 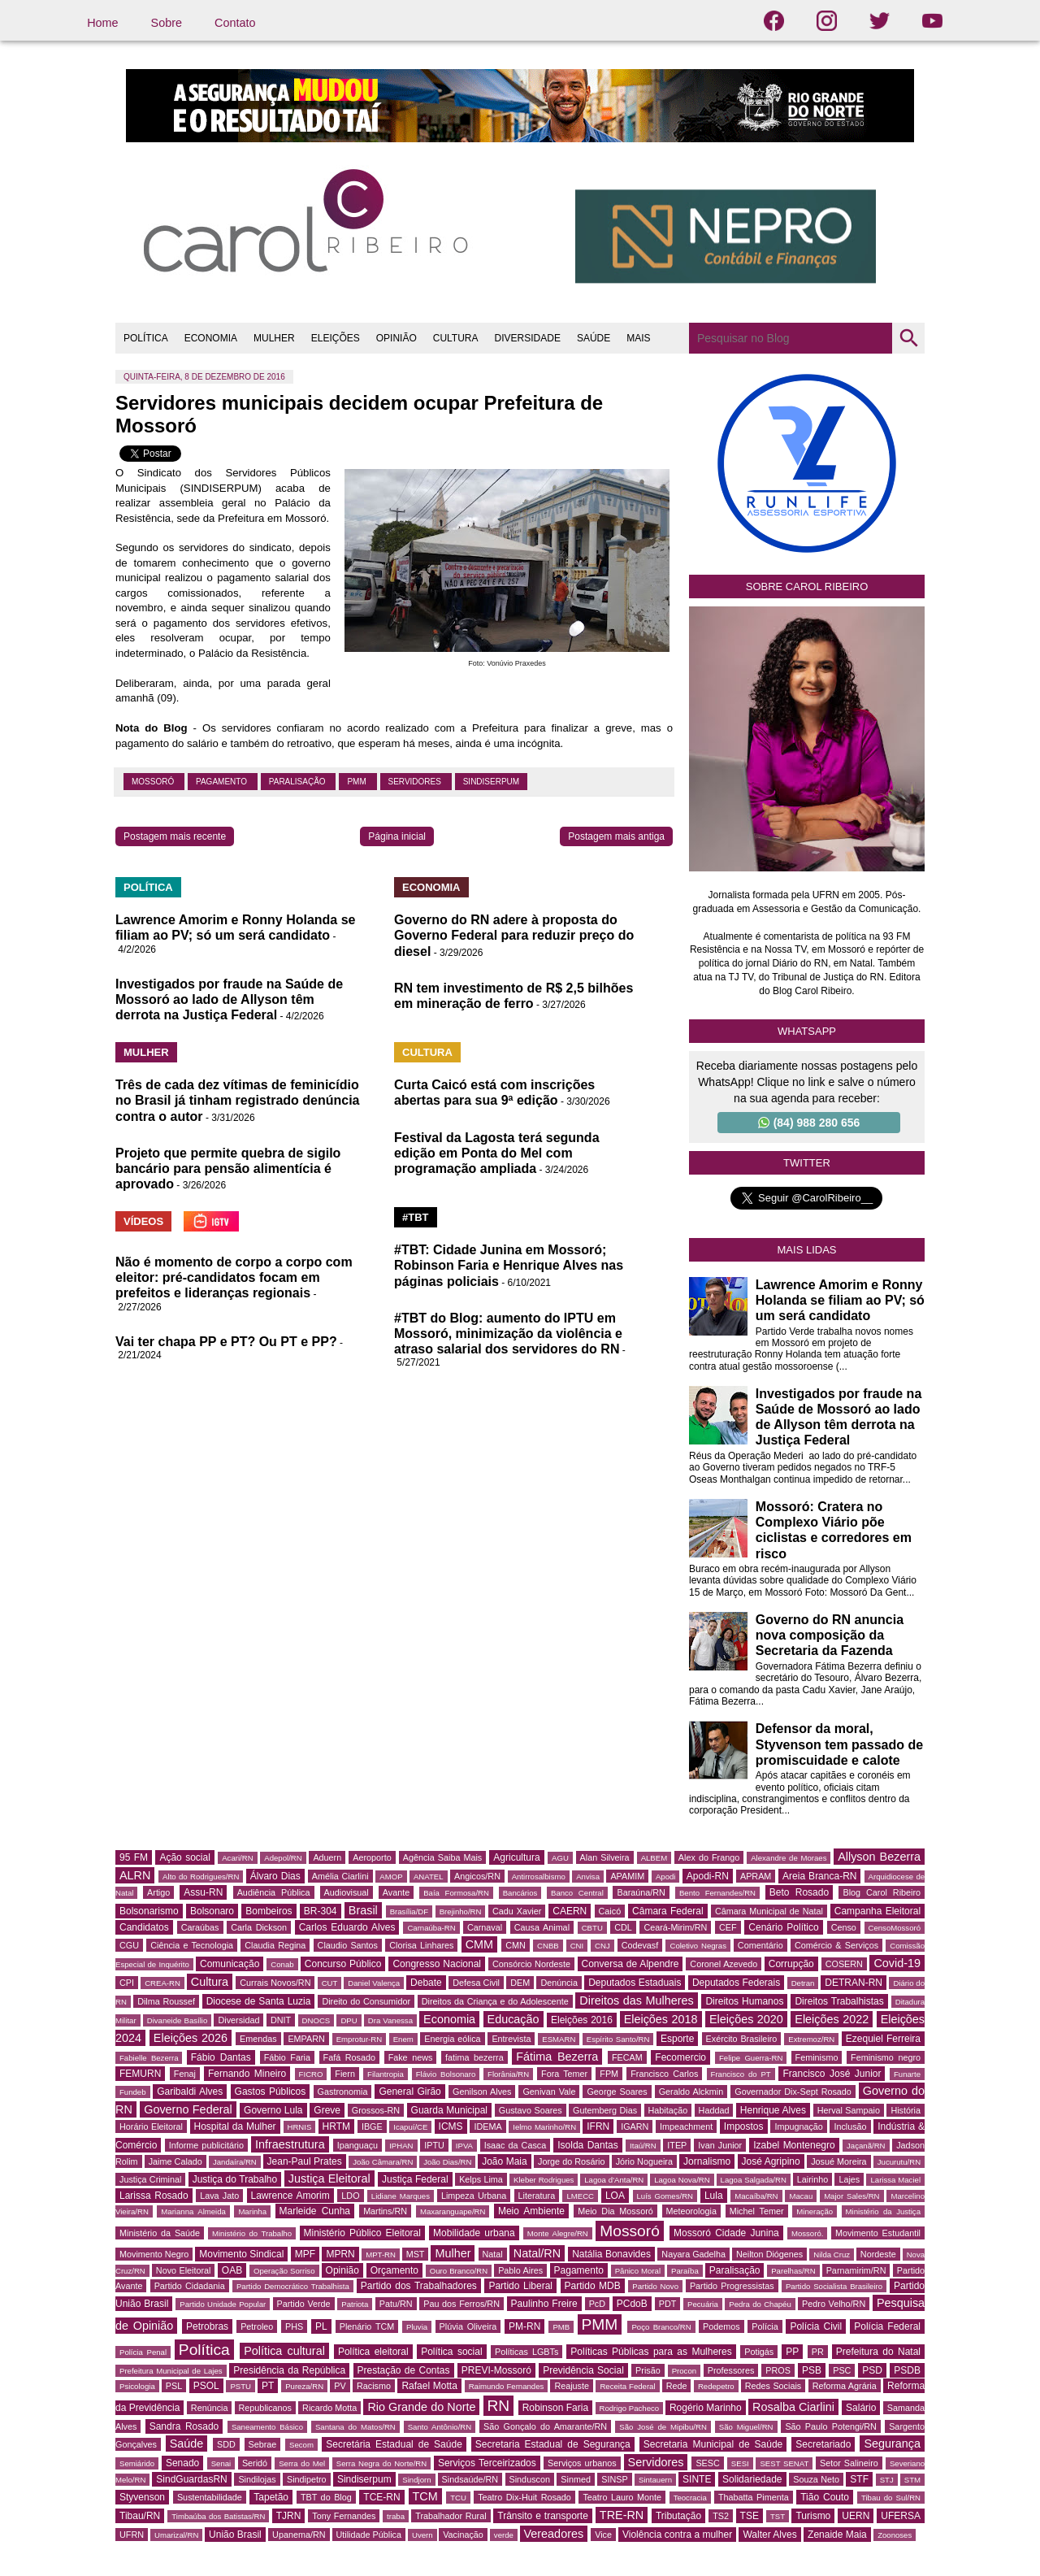 What do you see at coordinates (275, 1982) in the screenshot?
I see `Currais Novos/RN` at bounding box center [275, 1982].